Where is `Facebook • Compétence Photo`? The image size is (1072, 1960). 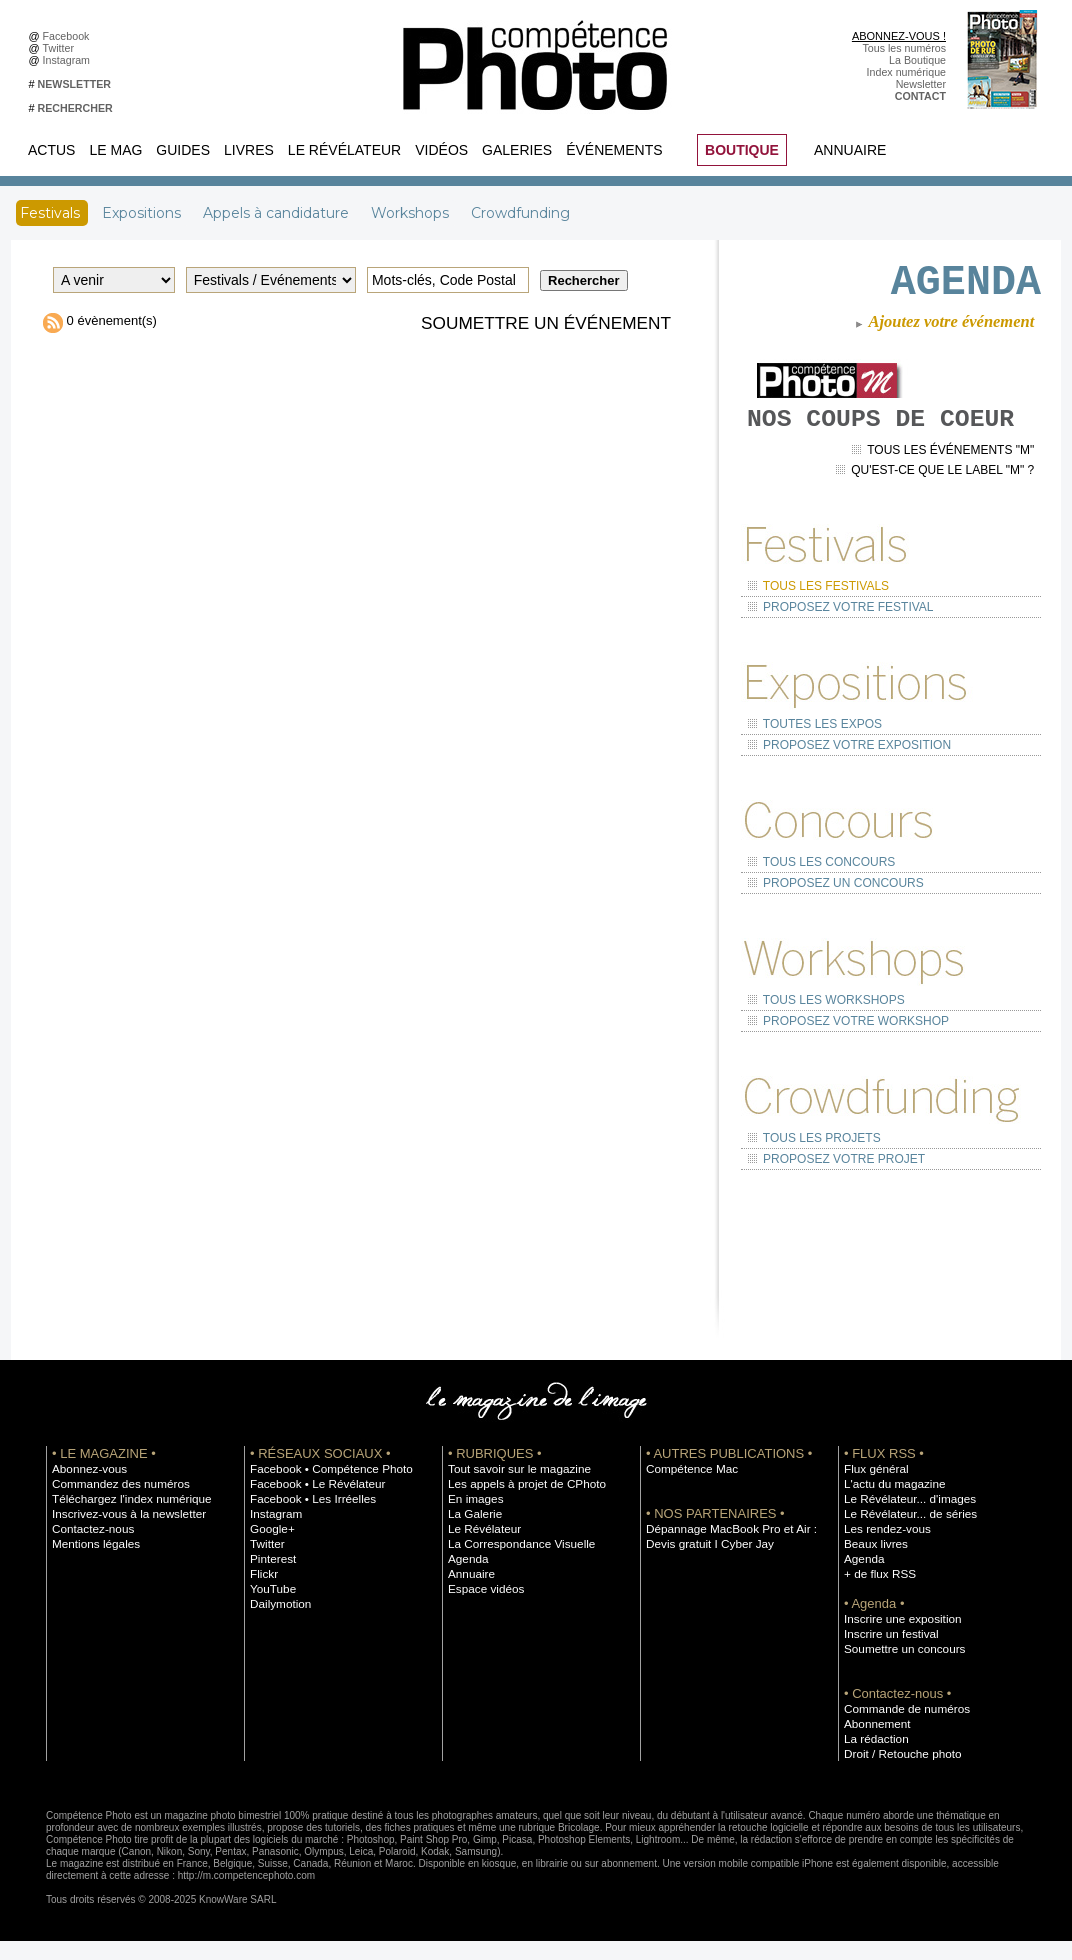
Facebook • Compétence Photo is located at coordinates (324, 1487).